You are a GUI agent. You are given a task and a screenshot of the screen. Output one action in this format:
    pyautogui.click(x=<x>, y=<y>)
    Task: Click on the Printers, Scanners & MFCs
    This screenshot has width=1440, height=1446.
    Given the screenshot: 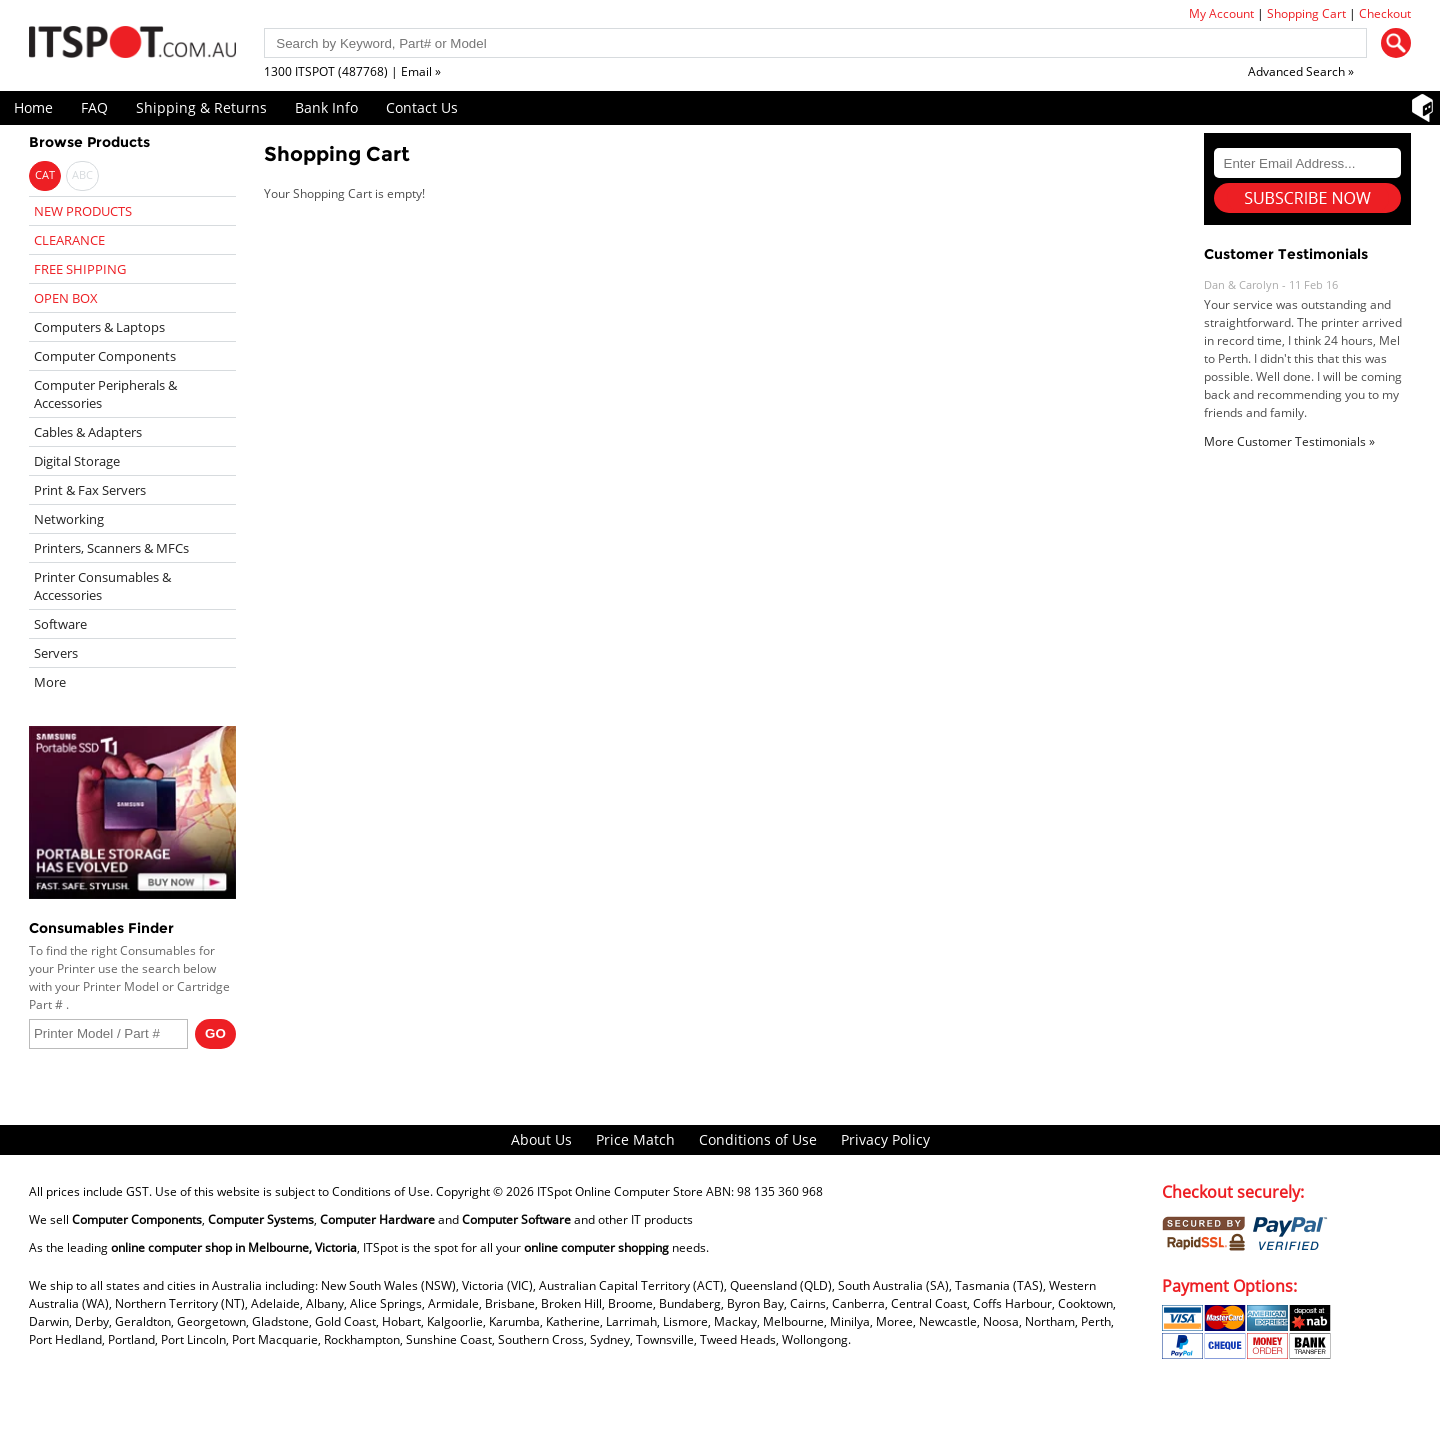 What is the action you would take?
    pyautogui.click(x=111, y=548)
    